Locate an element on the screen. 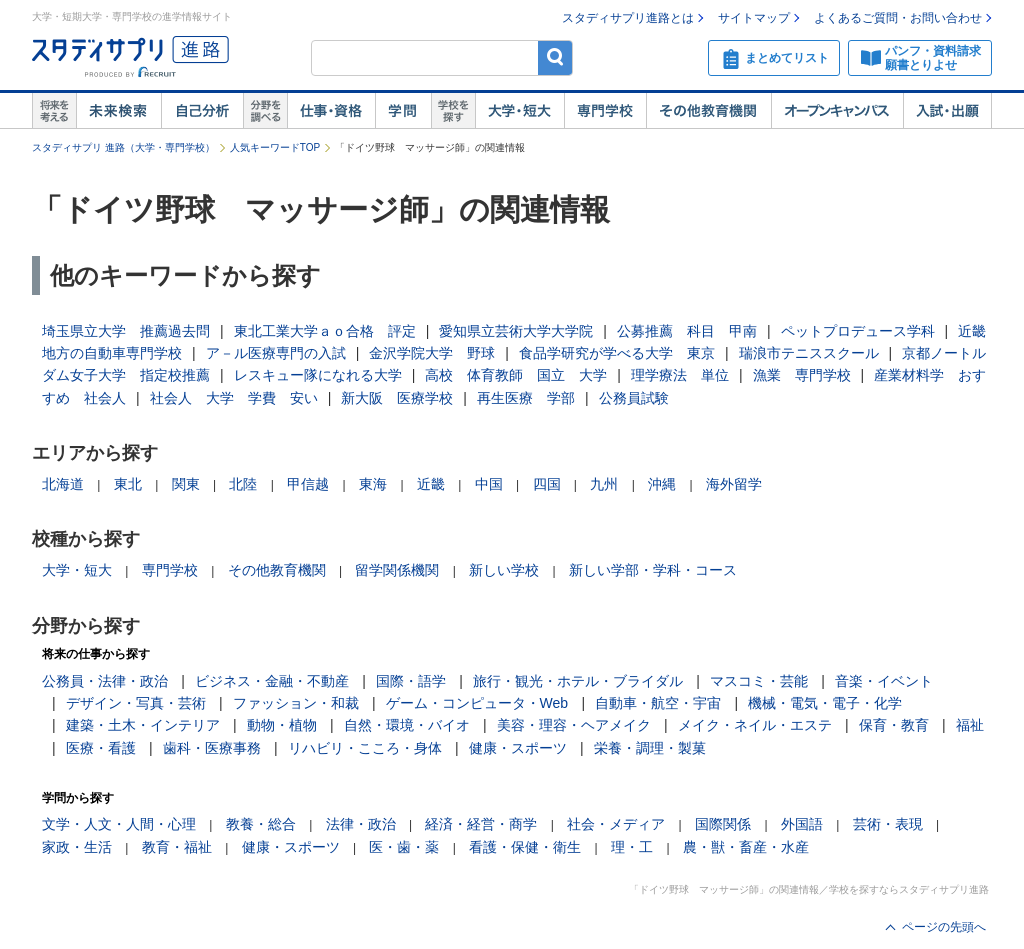 This screenshot has width=1024, height=949. 北陸 is located at coordinates (243, 484).